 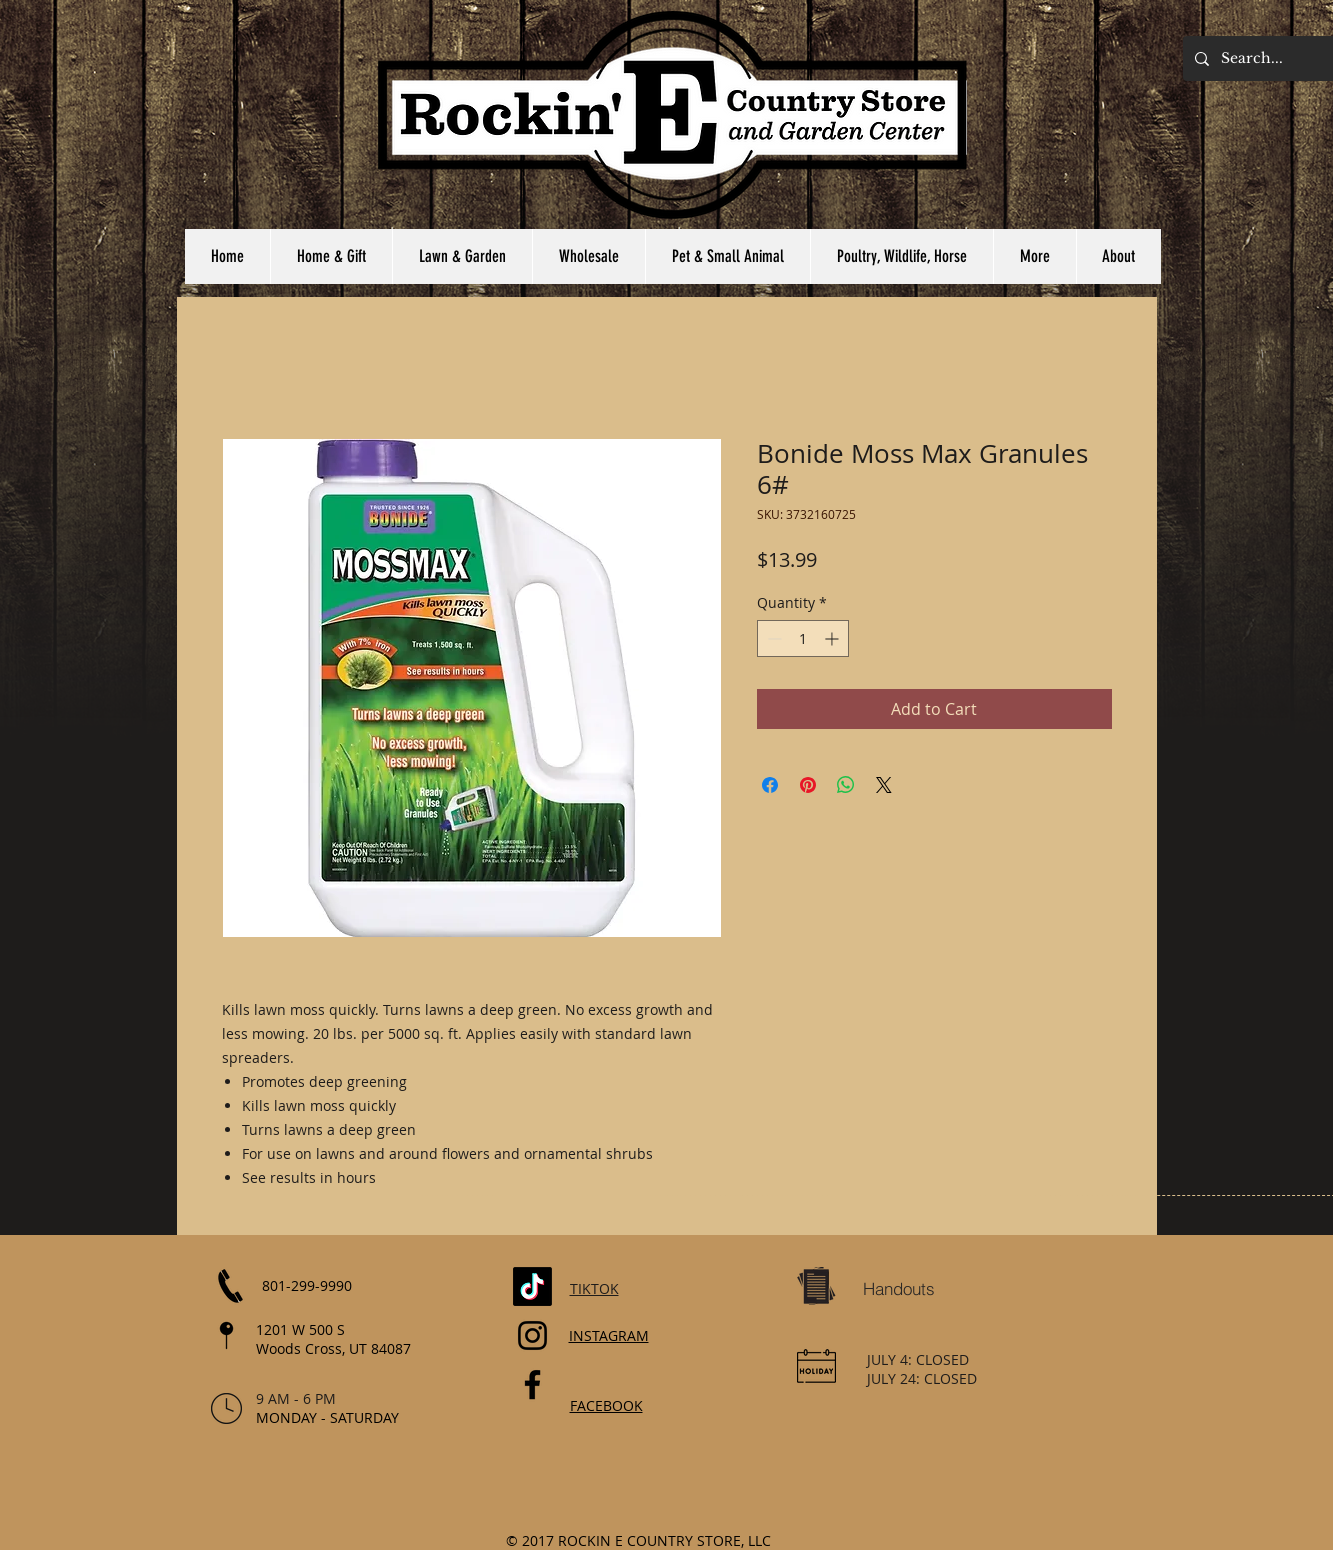 What do you see at coordinates (899, 1289) in the screenshot?
I see `[Handouts]` at bounding box center [899, 1289].